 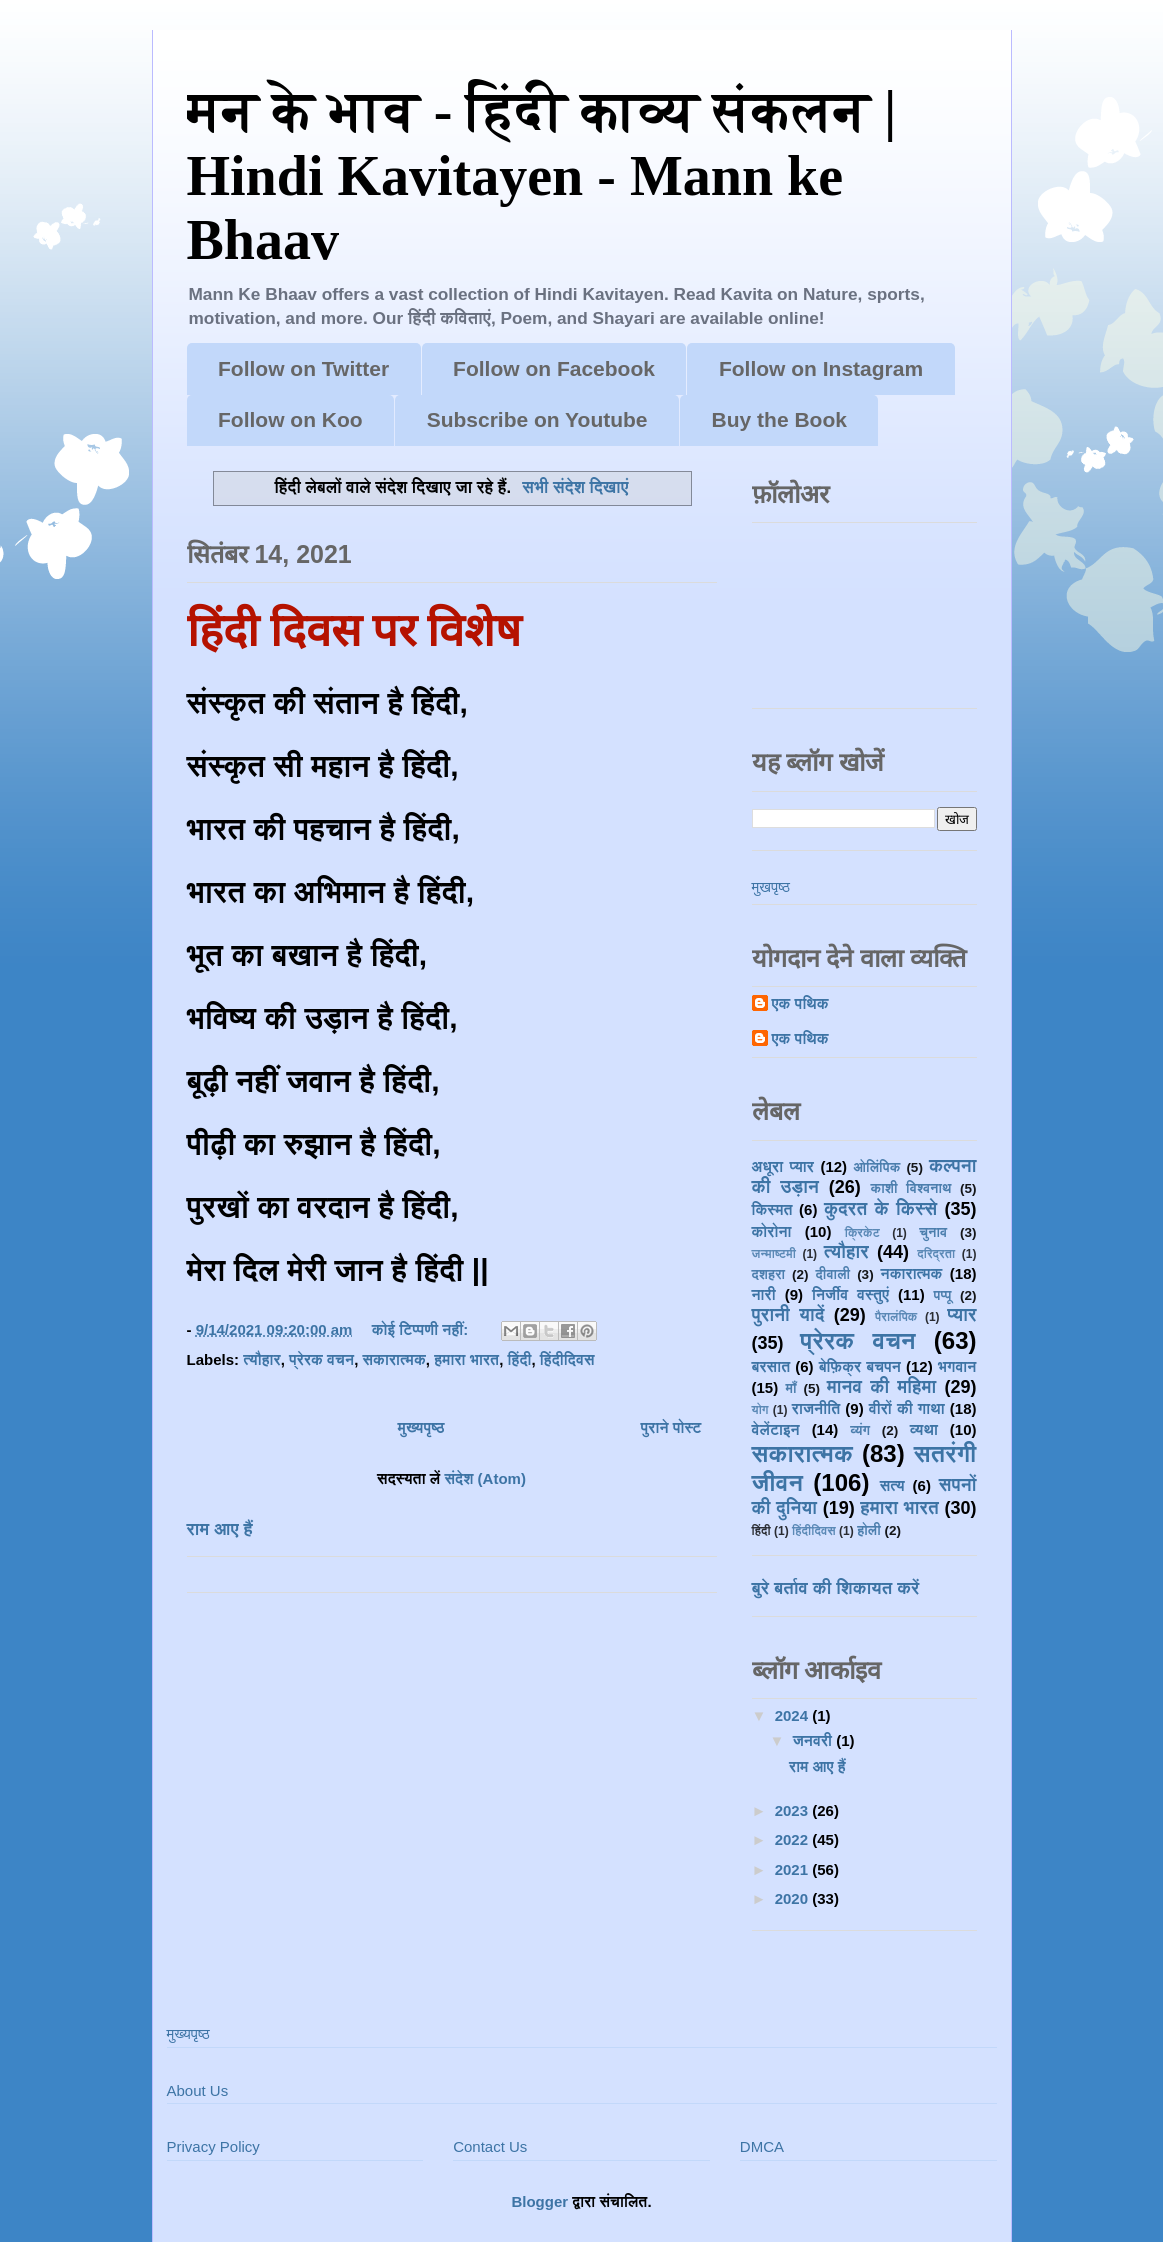 I want to click on सकारात्मक, so click(x=393, y=1359).